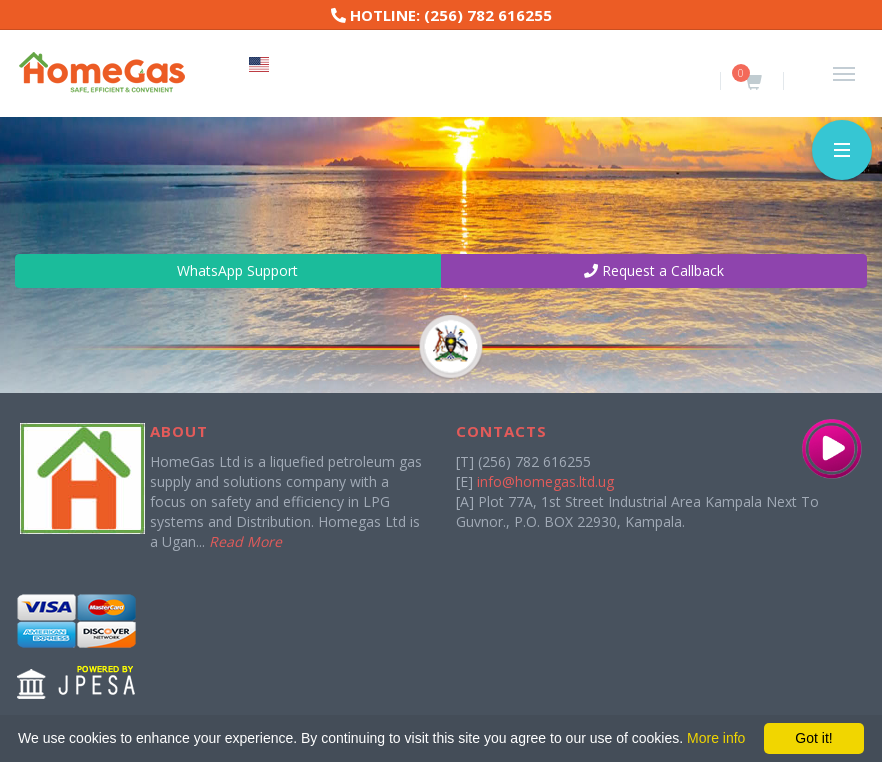 Image resolution: width=882 pixels, height=762 pixels. I want to click on info@homegas.ltd.ug, so click(545, 481).